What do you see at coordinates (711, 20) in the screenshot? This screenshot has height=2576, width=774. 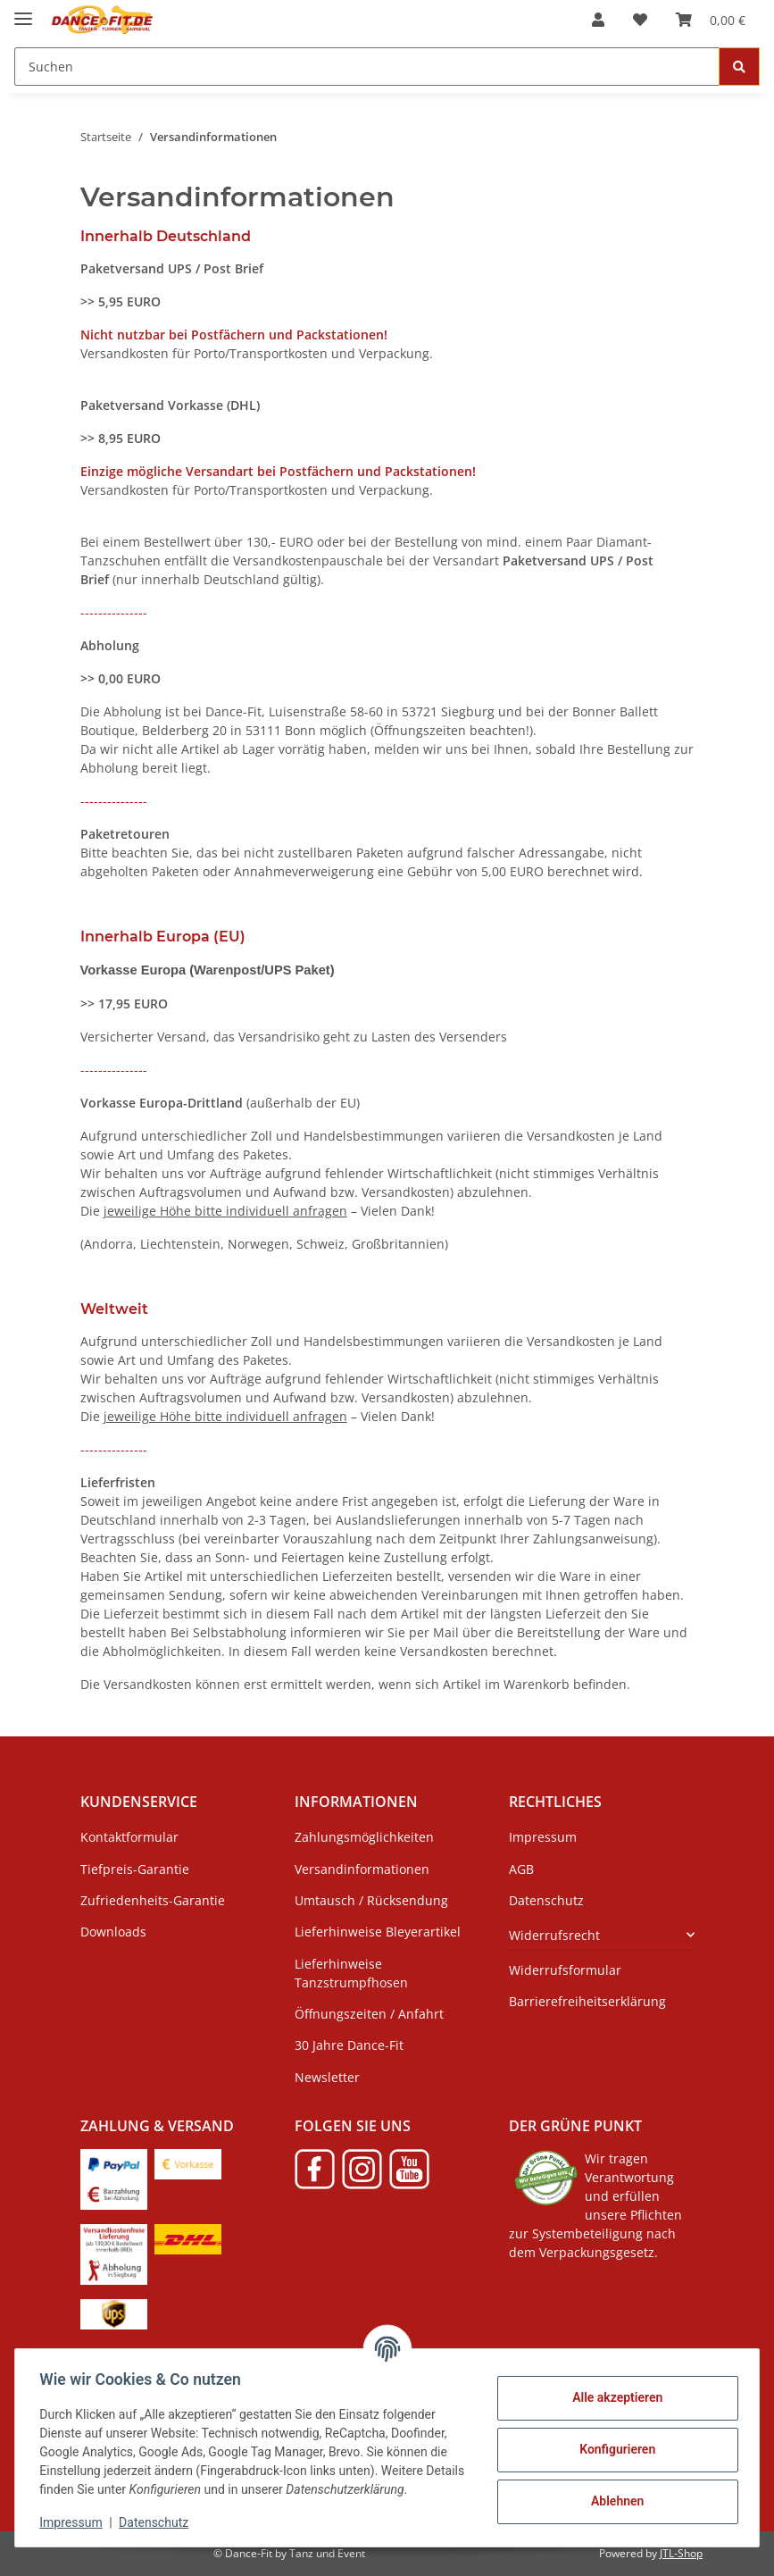 I see `[Warenkorb]` at bounding box center [711, 20].